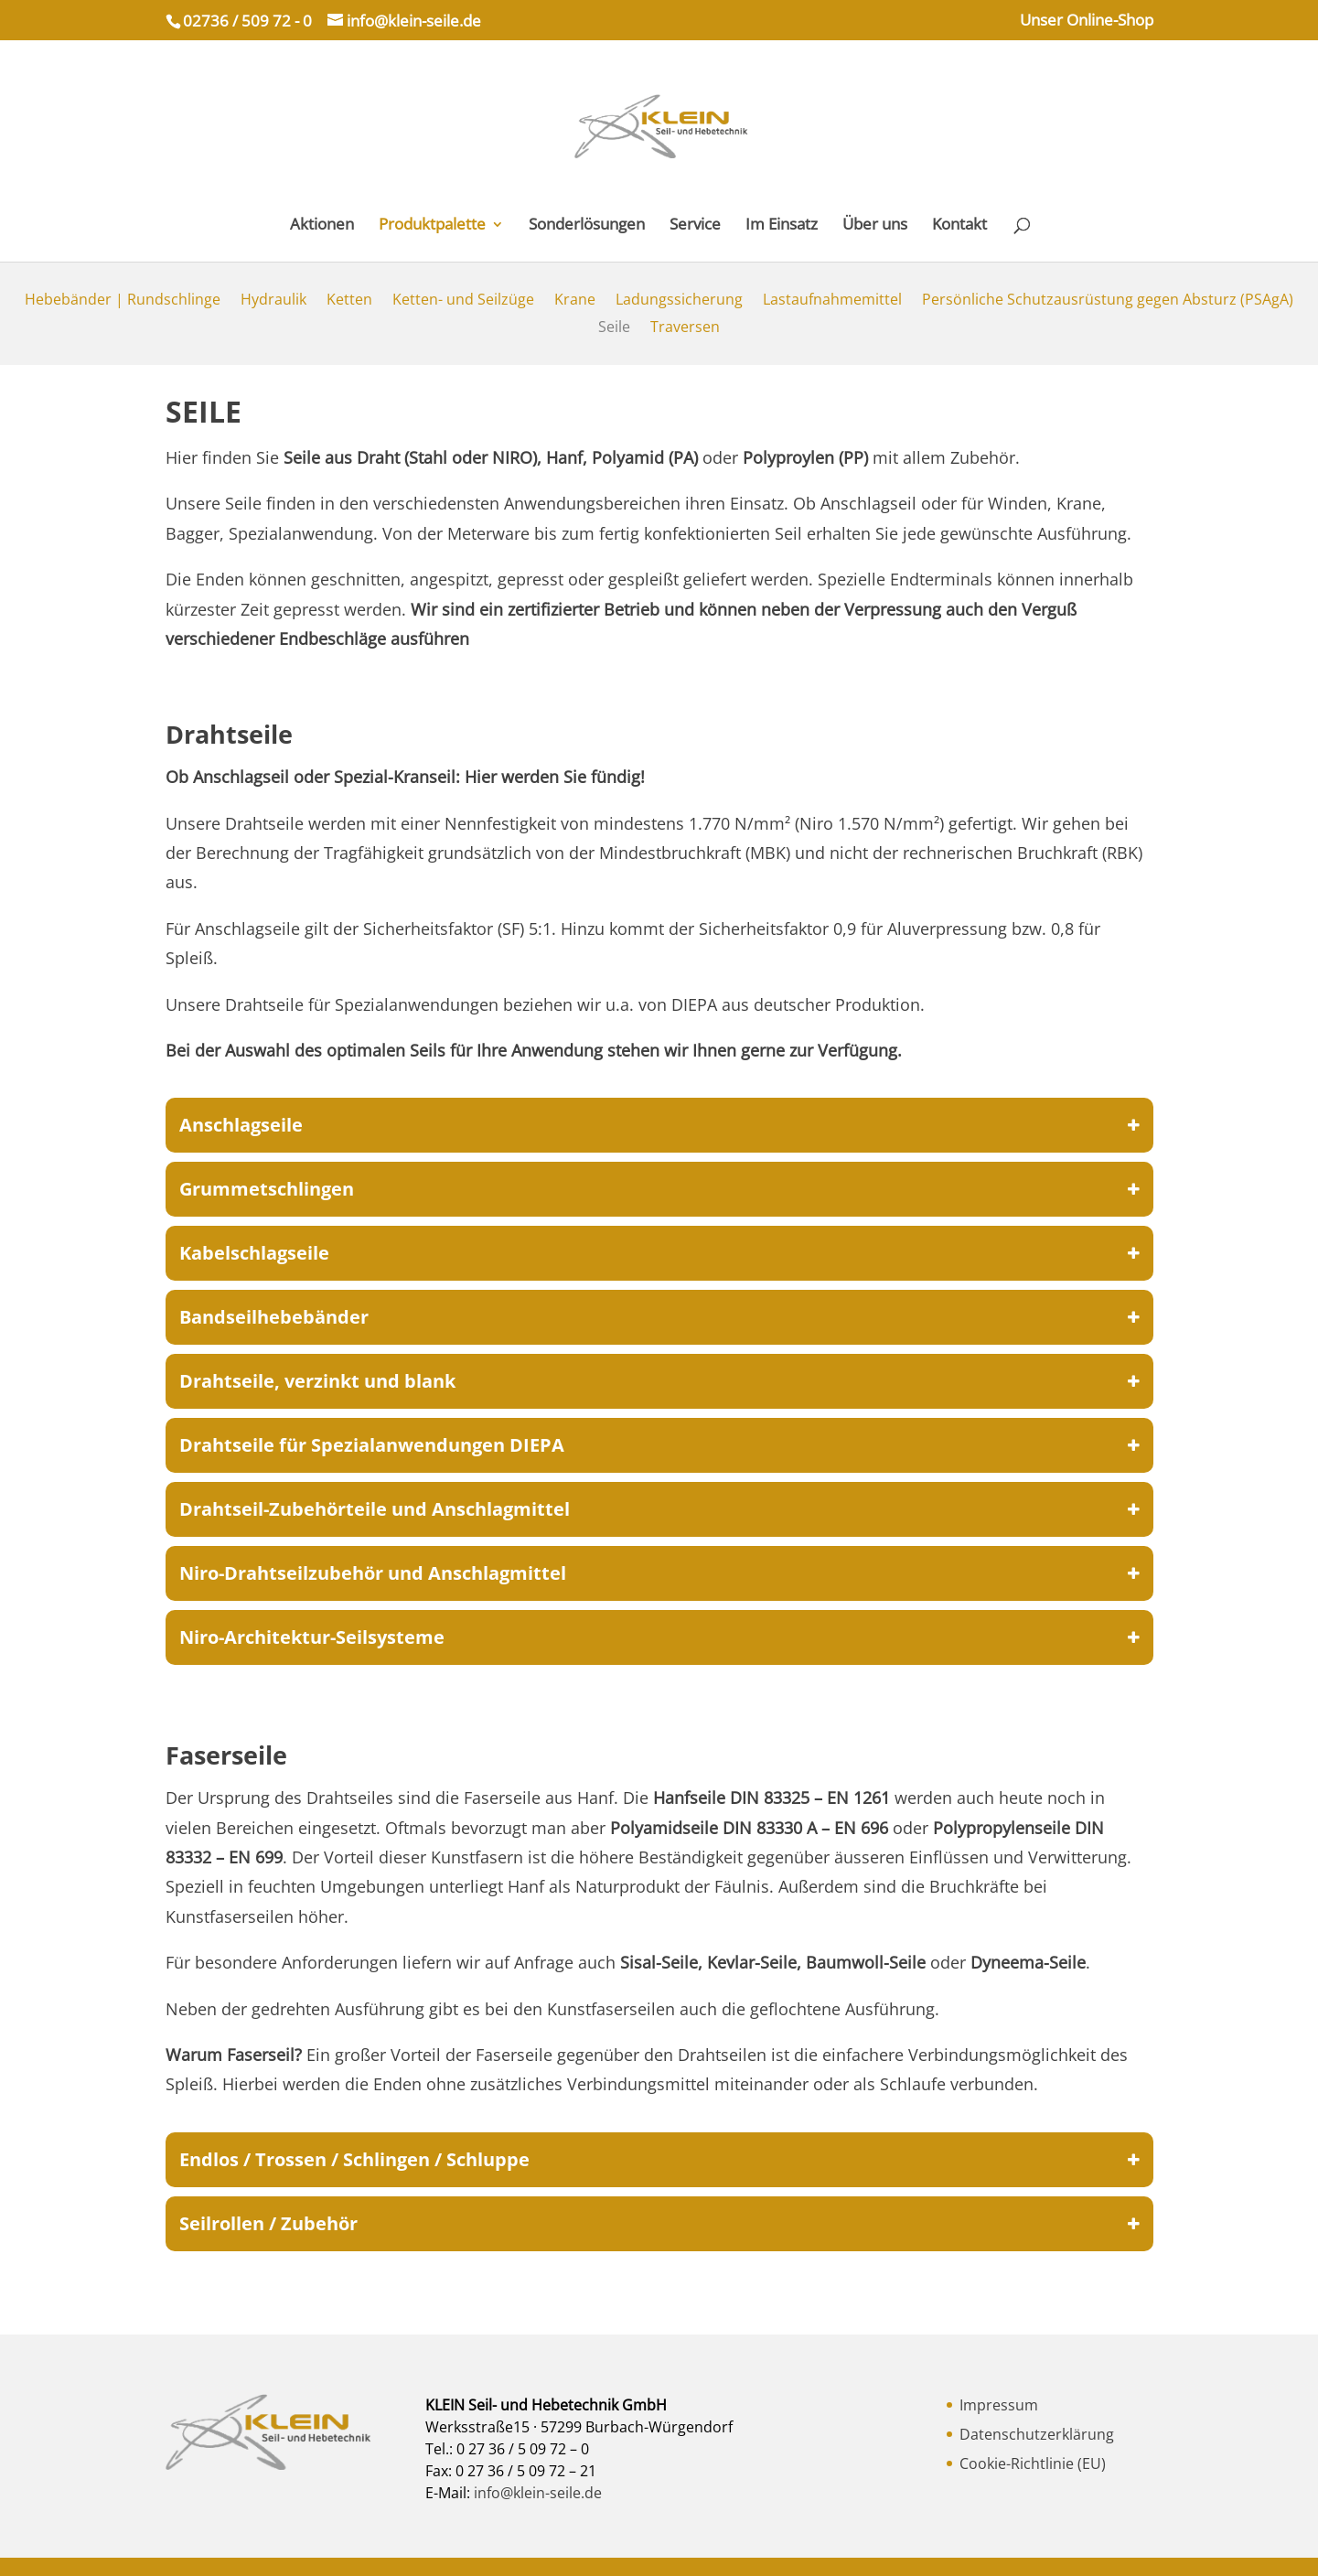  Describe the element at coordinates (536, 2493) in the screenshot. I see `info@klein-seile.de` at that location.